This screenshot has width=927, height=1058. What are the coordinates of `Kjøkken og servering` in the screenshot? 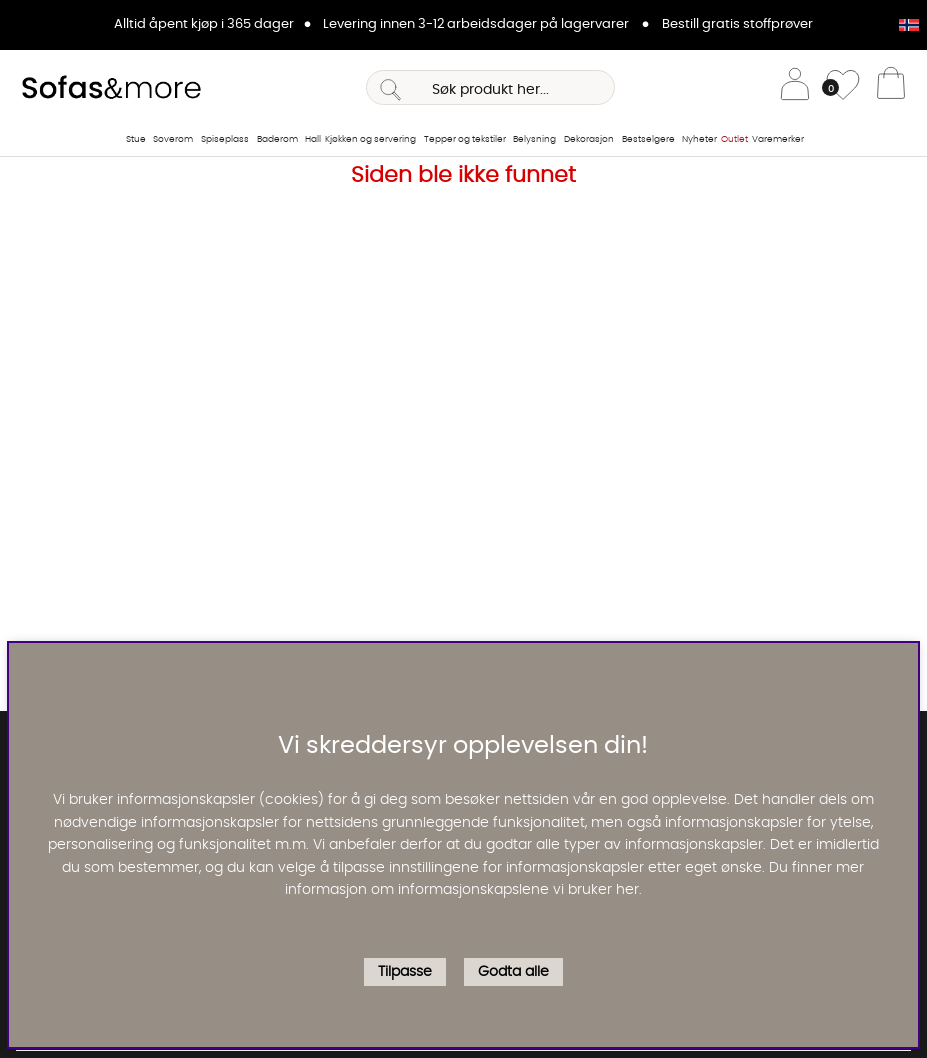 It's located at (370, 139).